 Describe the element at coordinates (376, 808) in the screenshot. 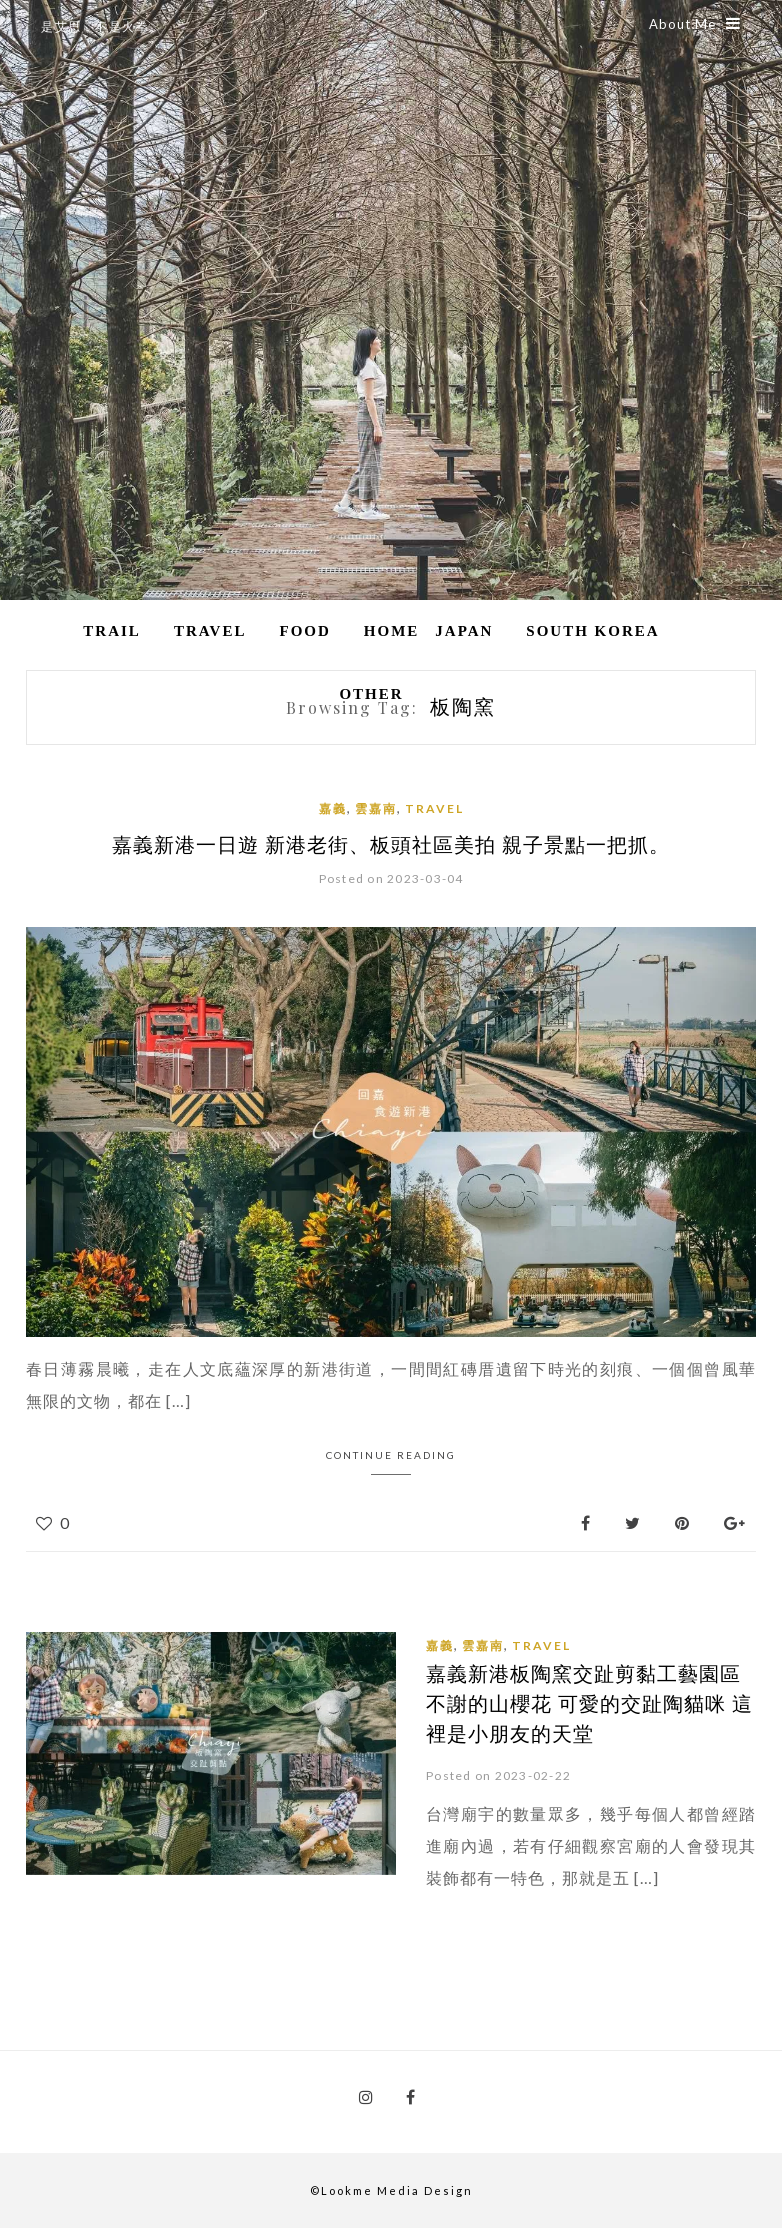

I see `雲嘉南` at that location.